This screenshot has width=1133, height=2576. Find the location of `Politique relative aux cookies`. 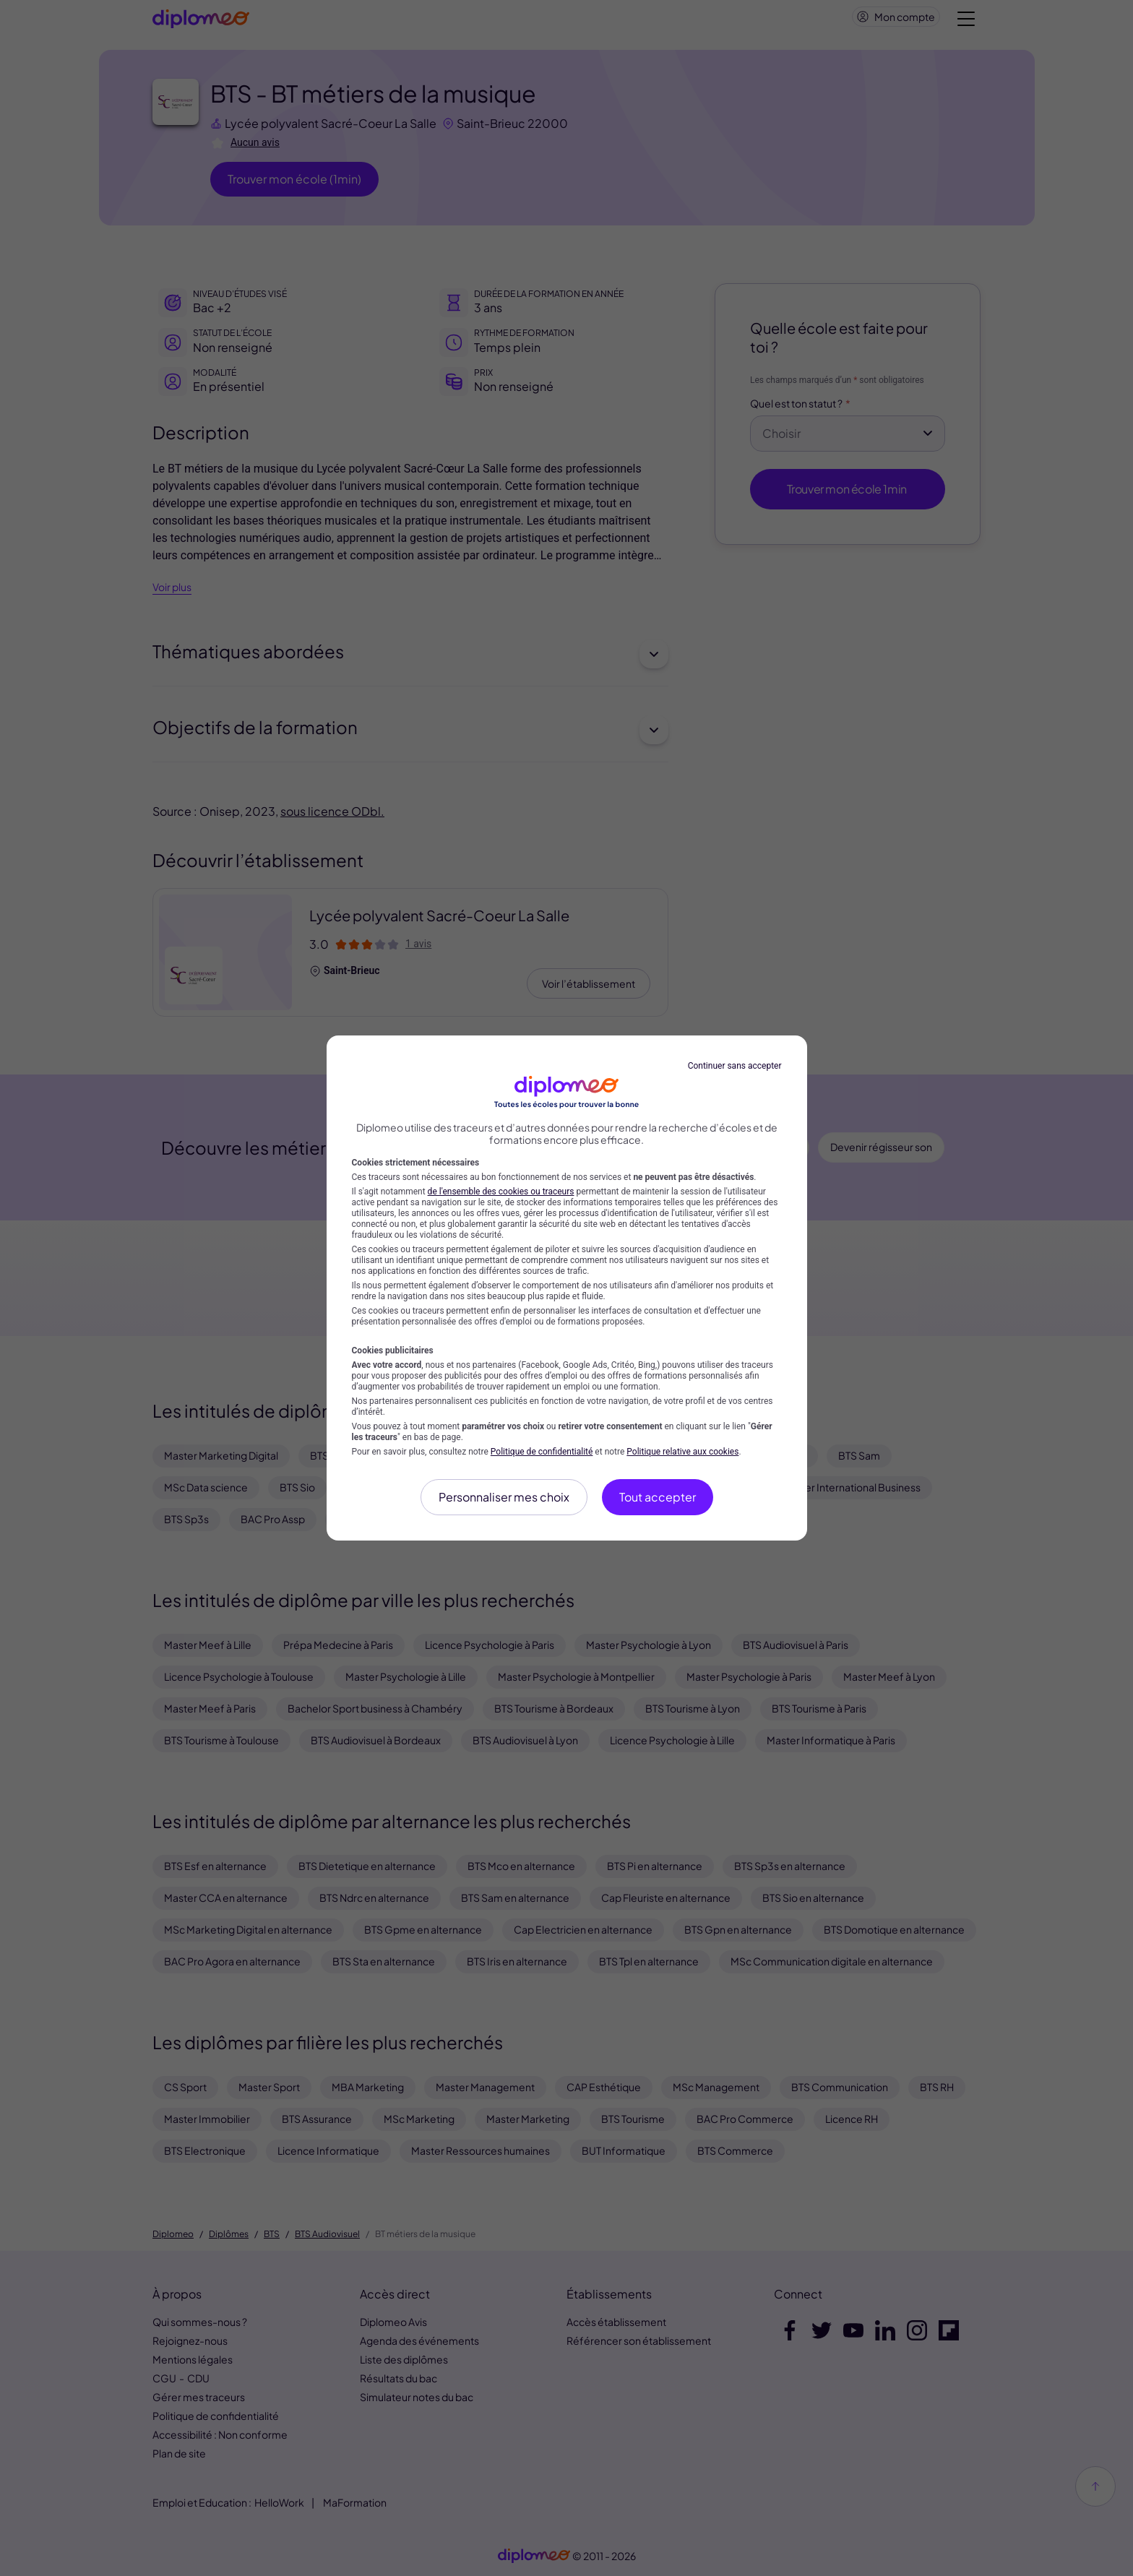

Politique relative aux cookies is located at coordinates (682, 1452).